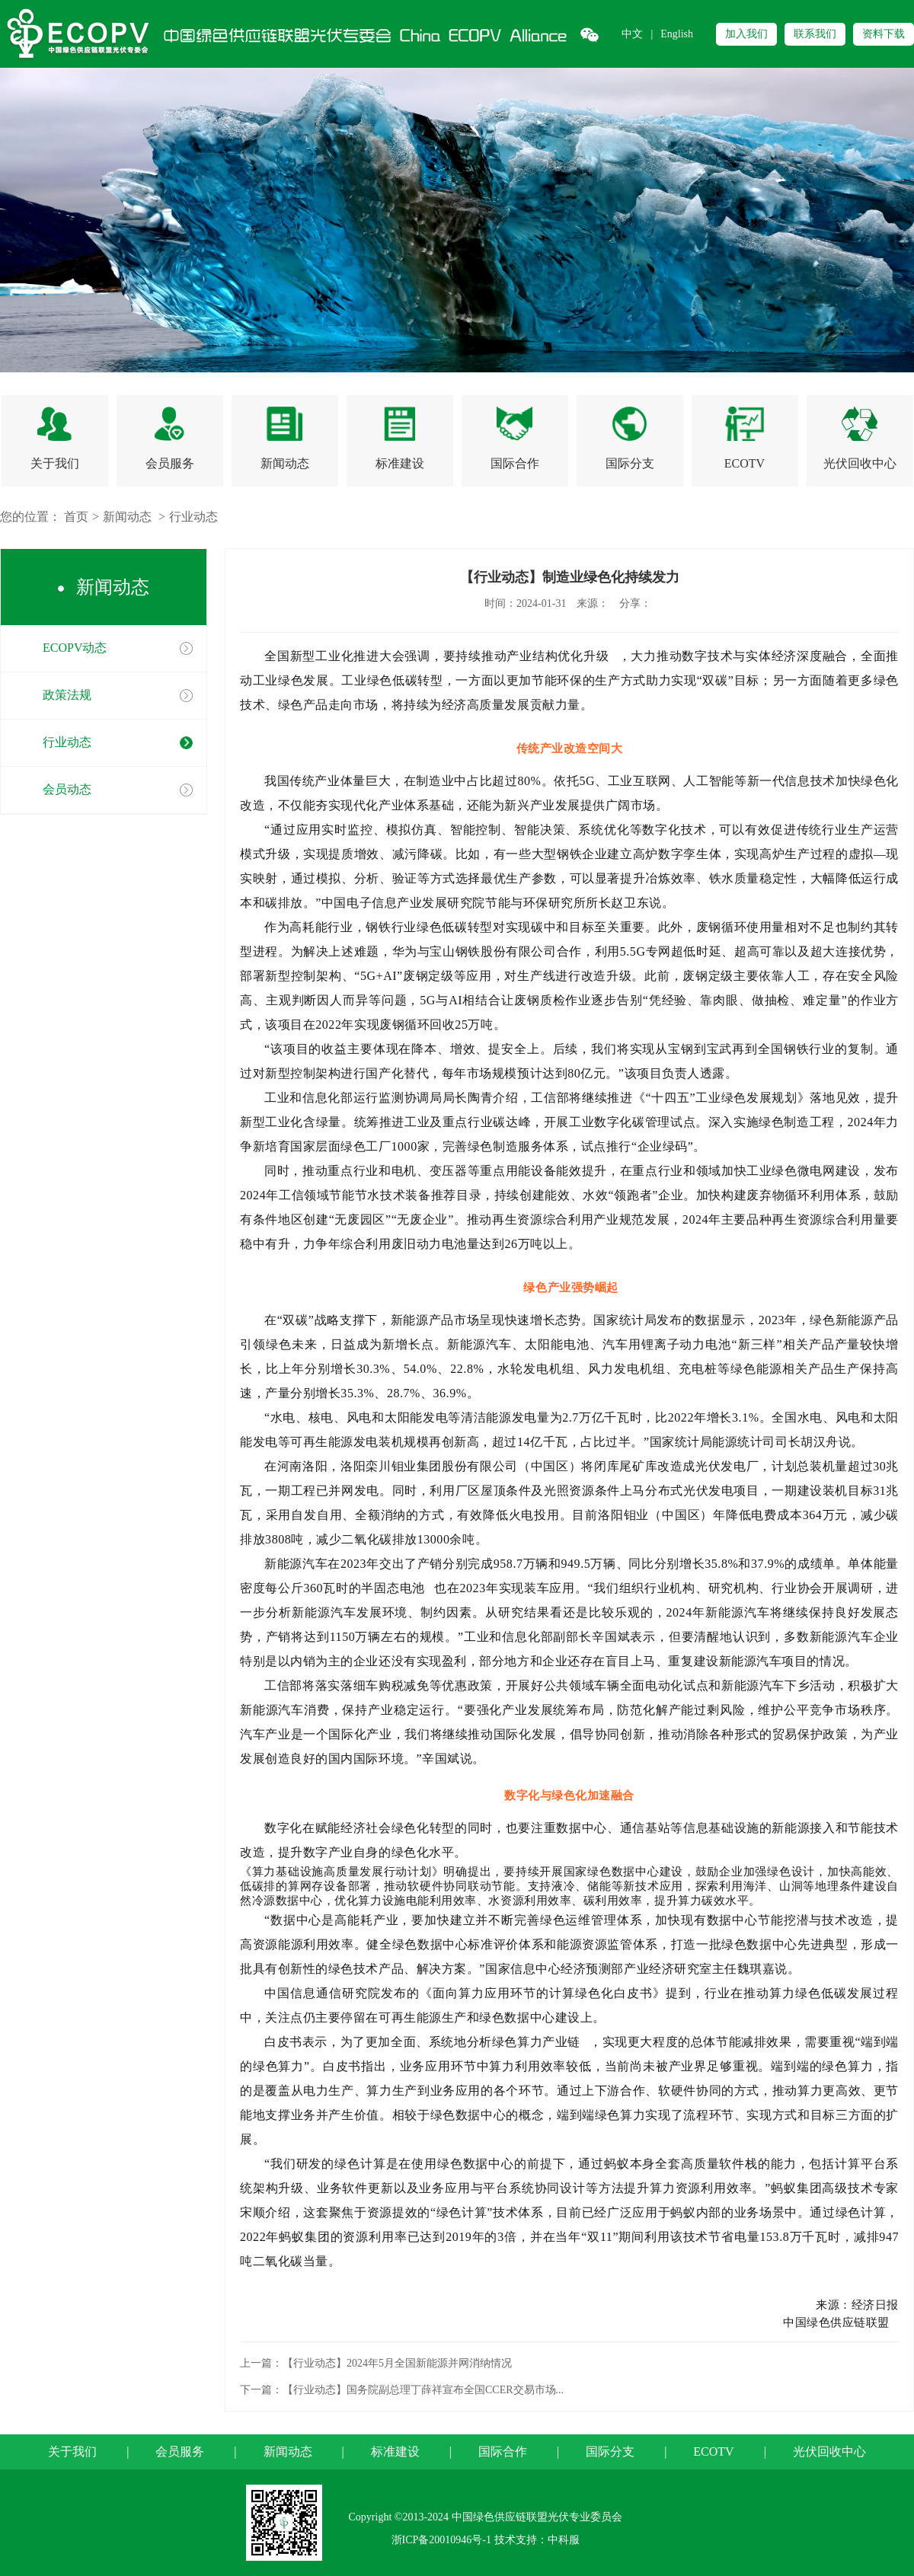 This screenshot has height=2576, width=914. What do you see at coordinates (397, 1588) in the screenshot?
I see `半固态电池` at bounding box center [397, 1588].